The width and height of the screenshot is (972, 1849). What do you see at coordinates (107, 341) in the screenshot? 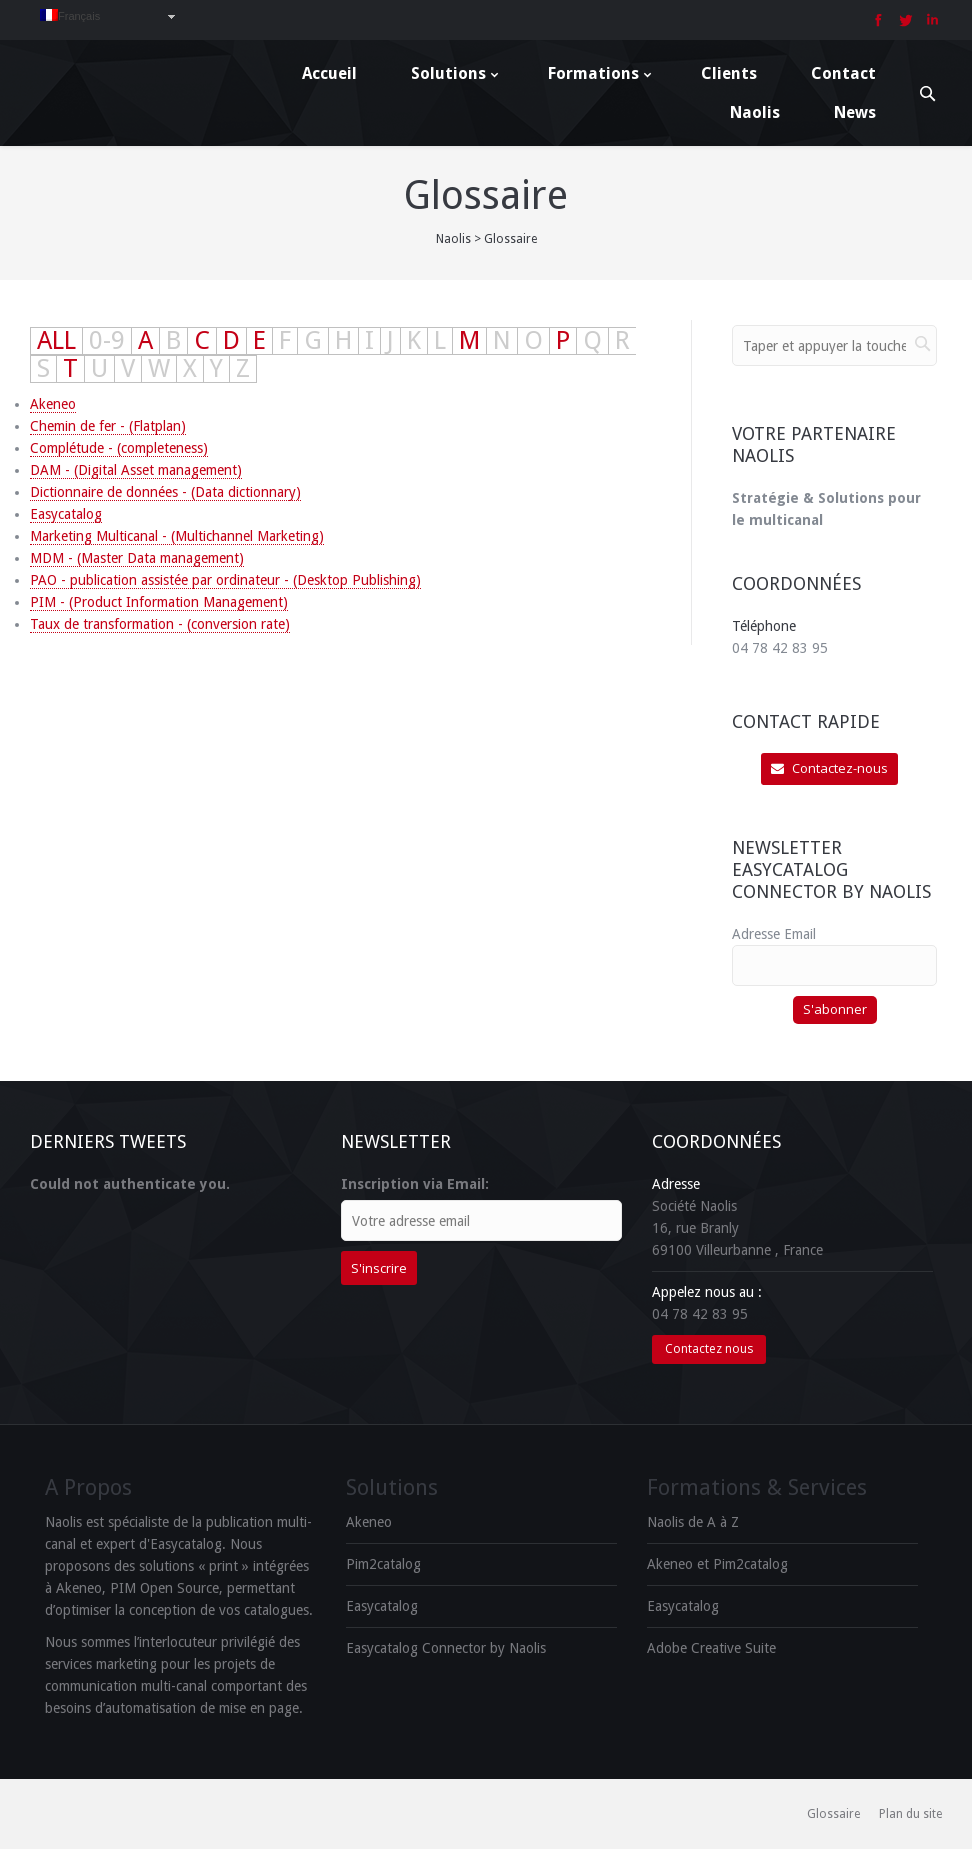
I see `0-9` at bounding box center [107, 341].